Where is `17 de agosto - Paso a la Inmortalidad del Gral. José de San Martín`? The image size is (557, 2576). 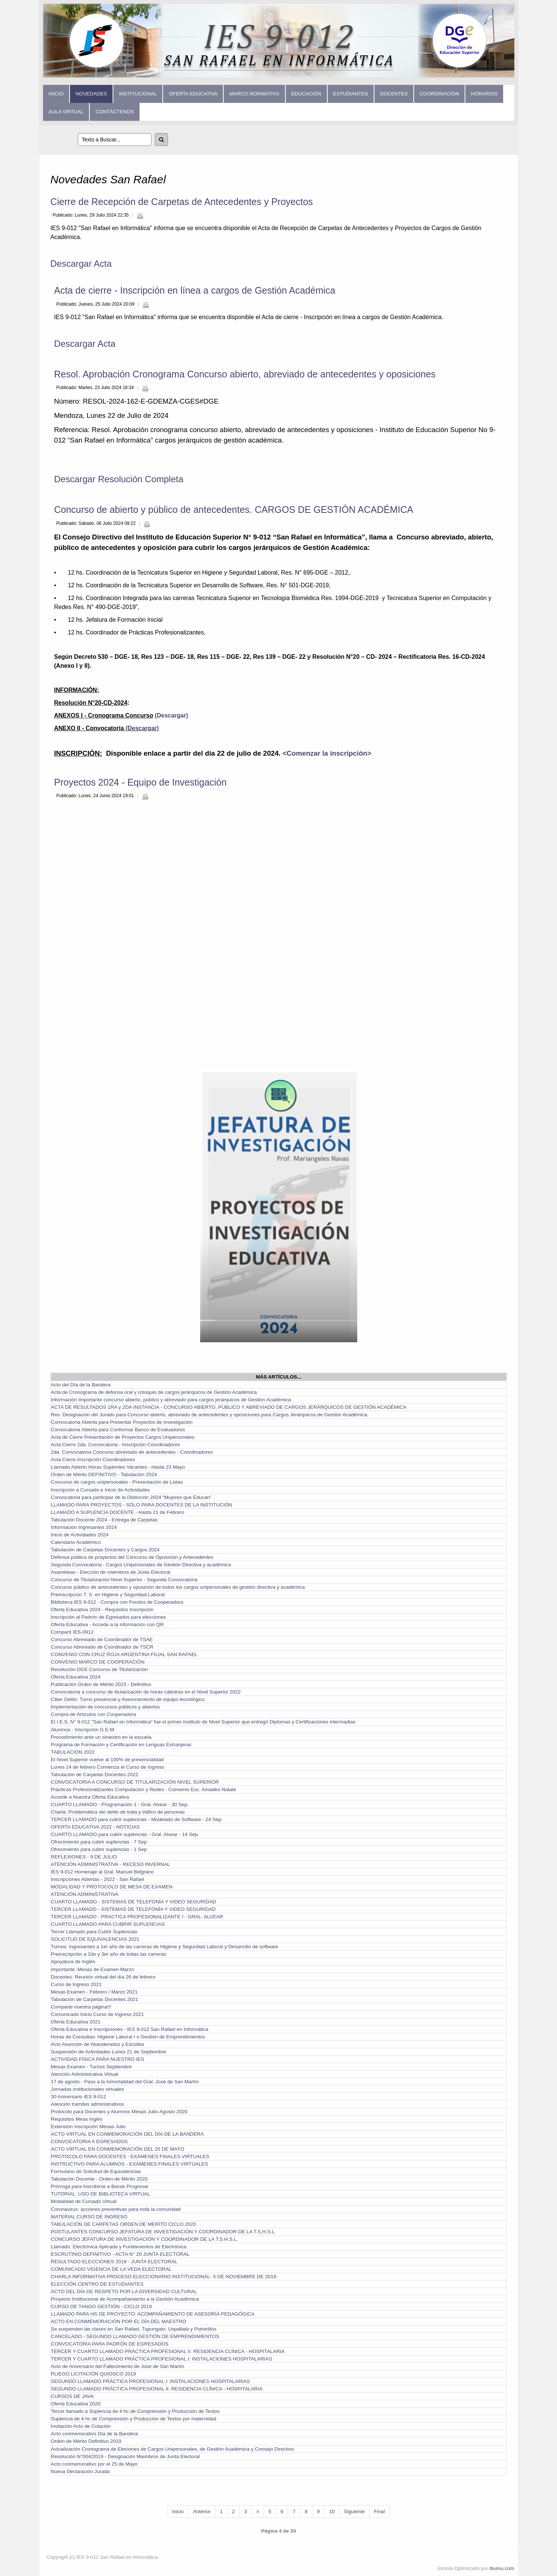
17 de agosto - Paso a la Inmortalidad del Gral. José de San Martín is located at coordinates (125, 2081).